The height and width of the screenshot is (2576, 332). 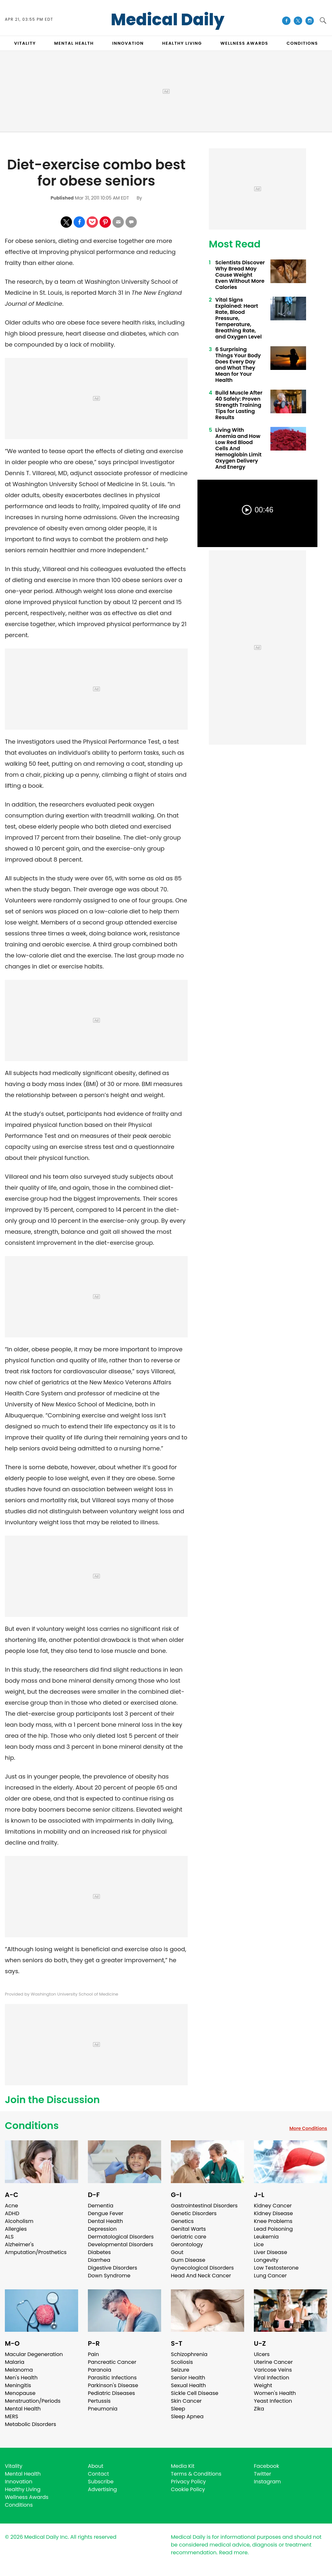 What do you see at coordinates (238, 318) in the screenshot?
I see `Vital Signs Explained: Heart Rate, Blood Pressure, Temperature, Breathing Rate, and Oxygen Level` at bounding box center [238, 318].